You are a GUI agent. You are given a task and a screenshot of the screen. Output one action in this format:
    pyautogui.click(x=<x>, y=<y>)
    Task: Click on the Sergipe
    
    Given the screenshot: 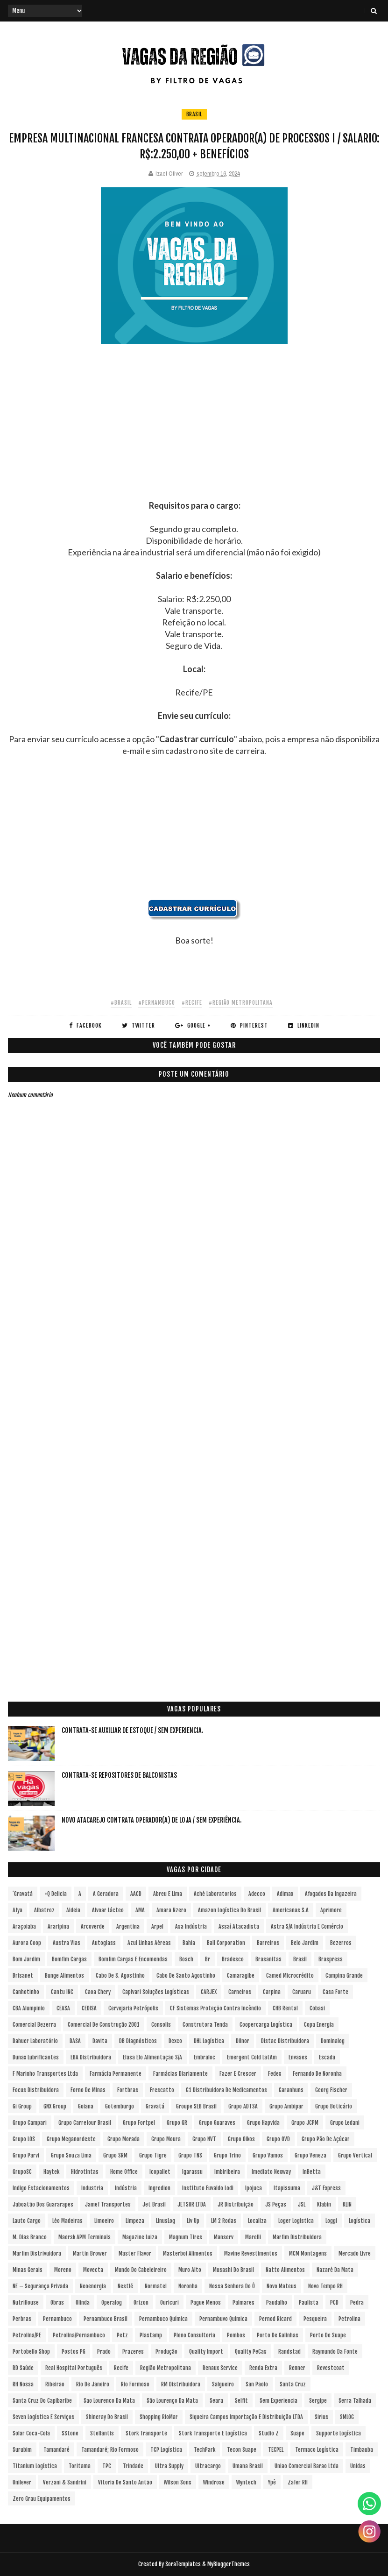 What is the action you would take?
    pyautogui.click(x=318, y=2400)
    